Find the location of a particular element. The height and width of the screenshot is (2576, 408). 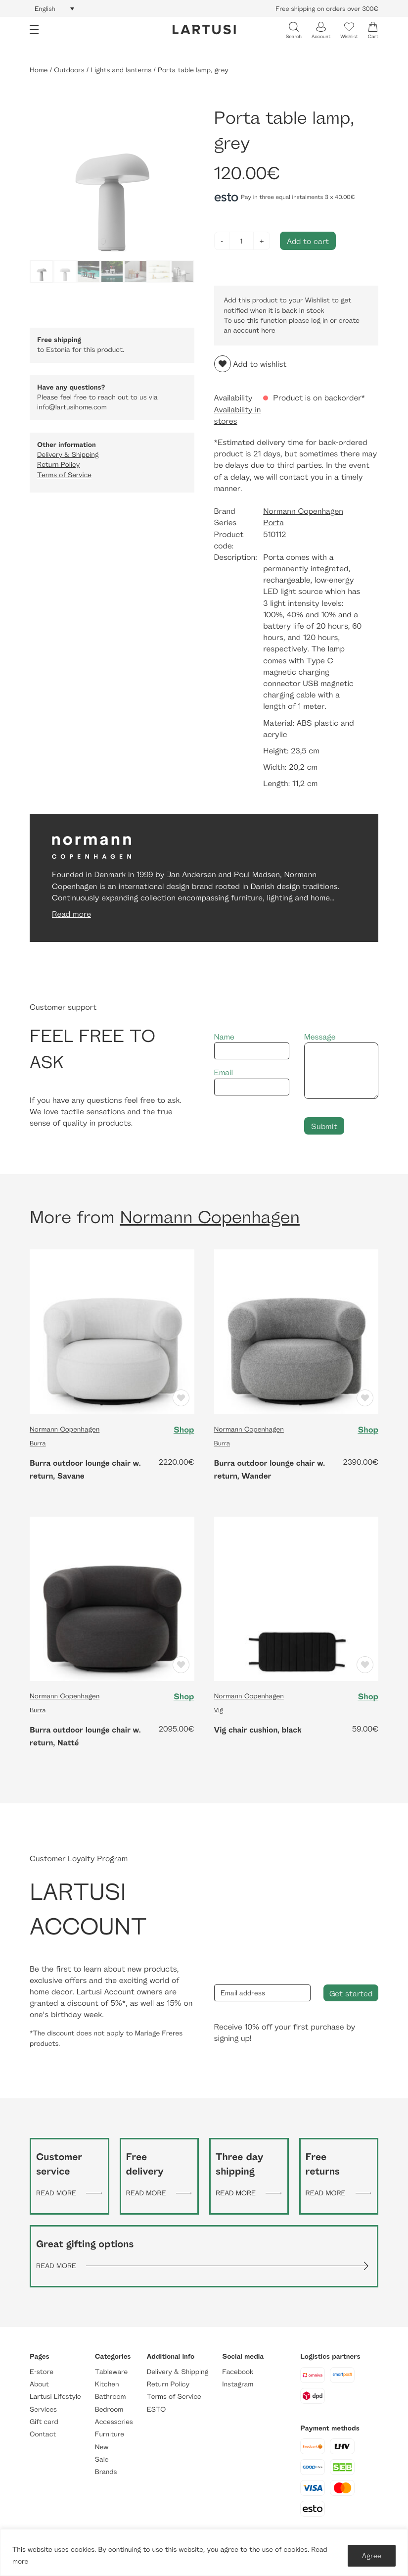

Normann Copenhagen is located at coordinates (303, 511).